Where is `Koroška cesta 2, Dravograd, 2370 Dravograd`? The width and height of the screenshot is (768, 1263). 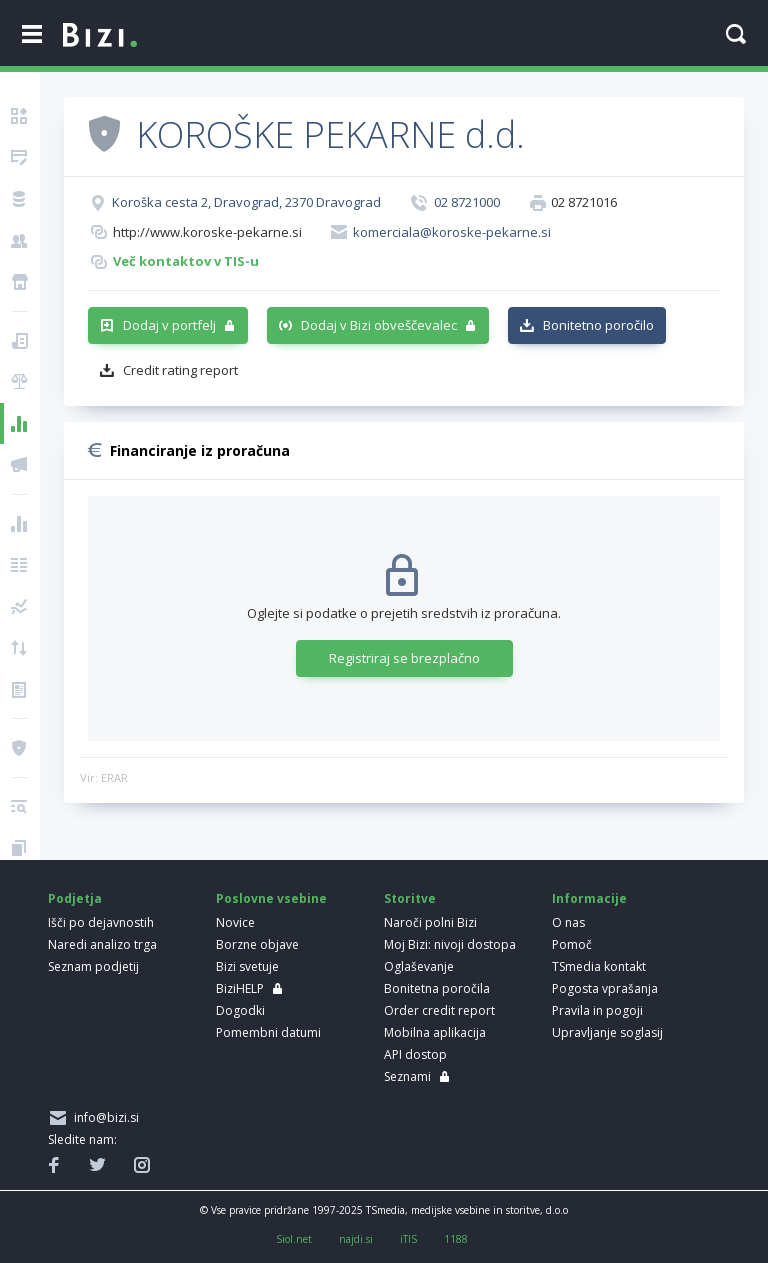 Koroška cesta 2, Dravograd, 2370 Dravograd is located at coordinates (246, 202).